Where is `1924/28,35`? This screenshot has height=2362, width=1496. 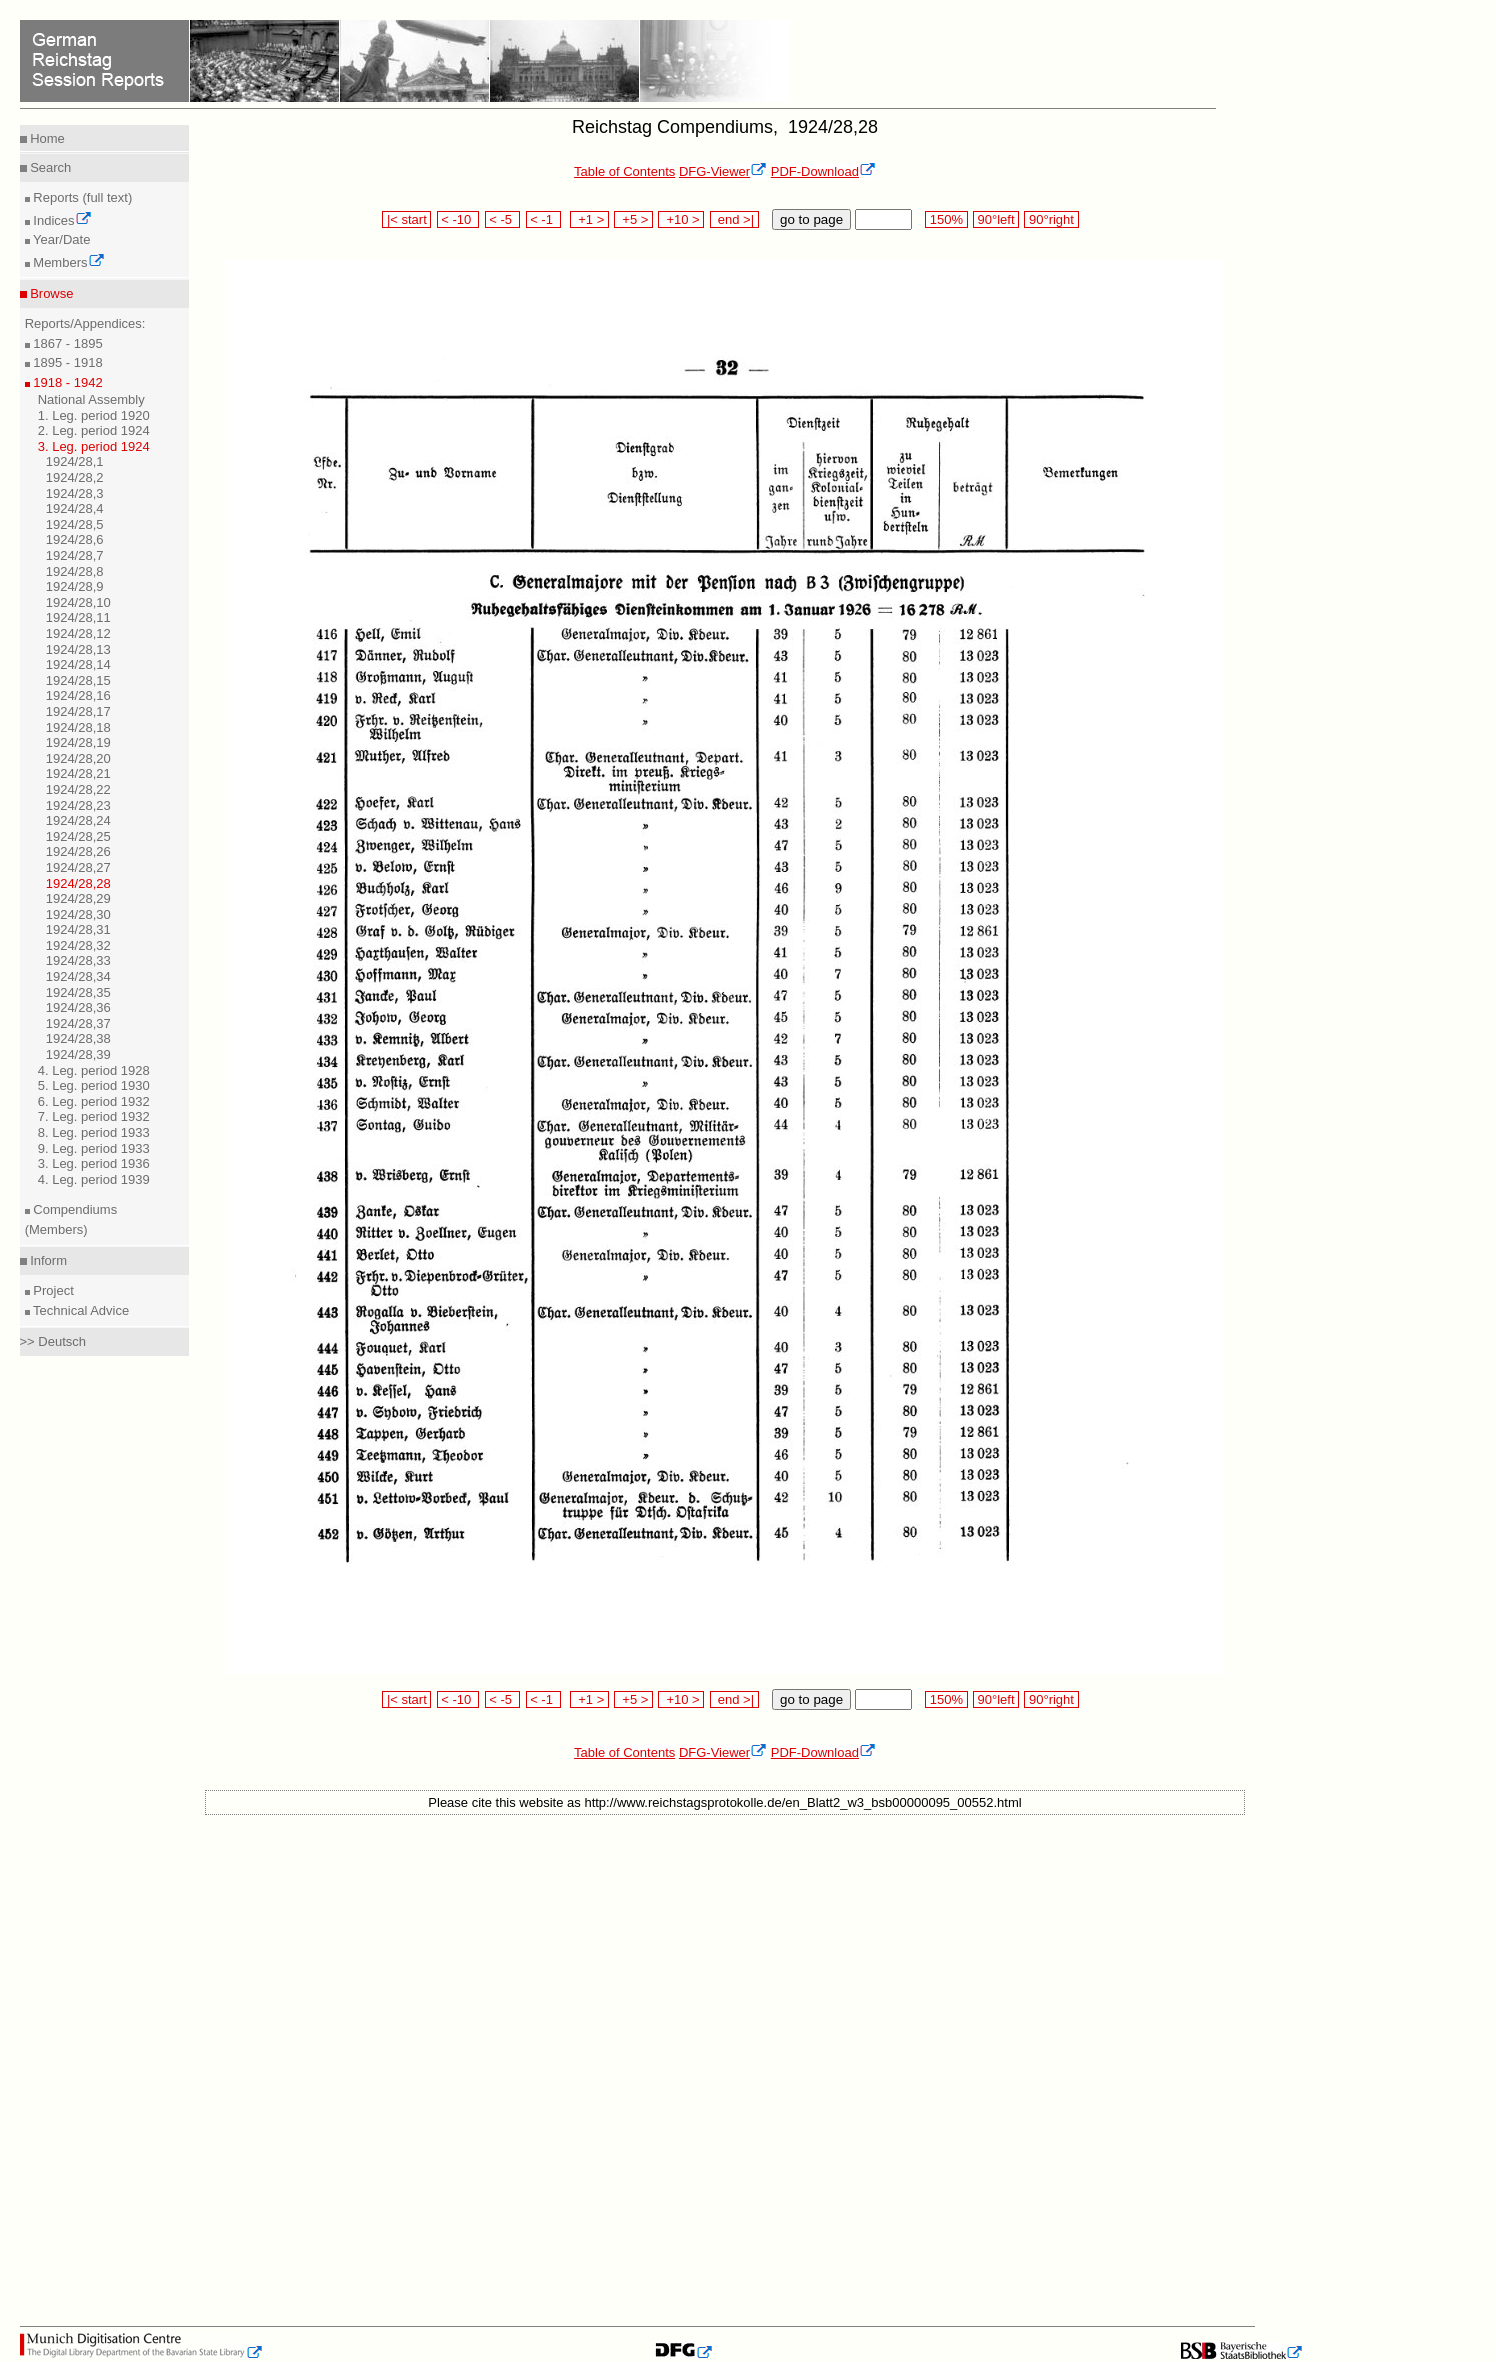
1924/28,35 is located at coordinates (78, 992).